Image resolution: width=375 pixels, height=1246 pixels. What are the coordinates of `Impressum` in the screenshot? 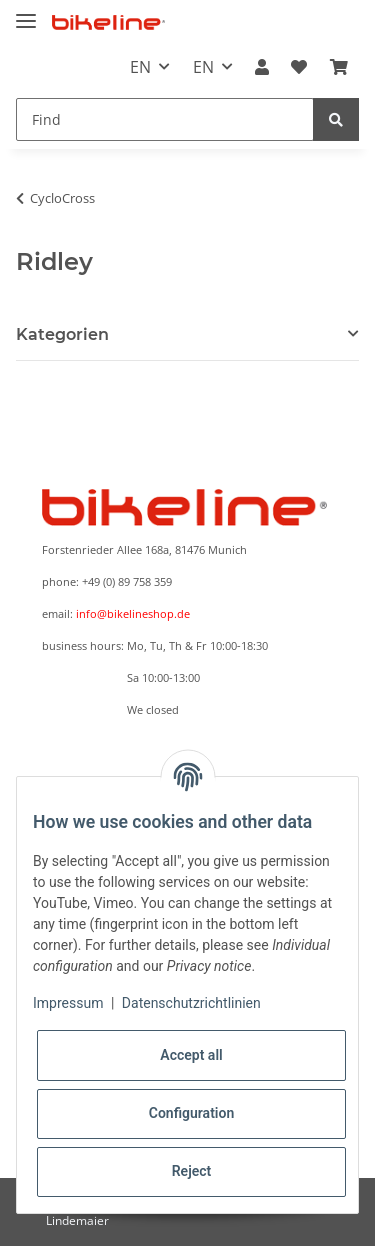 It's located at (68, 1003).